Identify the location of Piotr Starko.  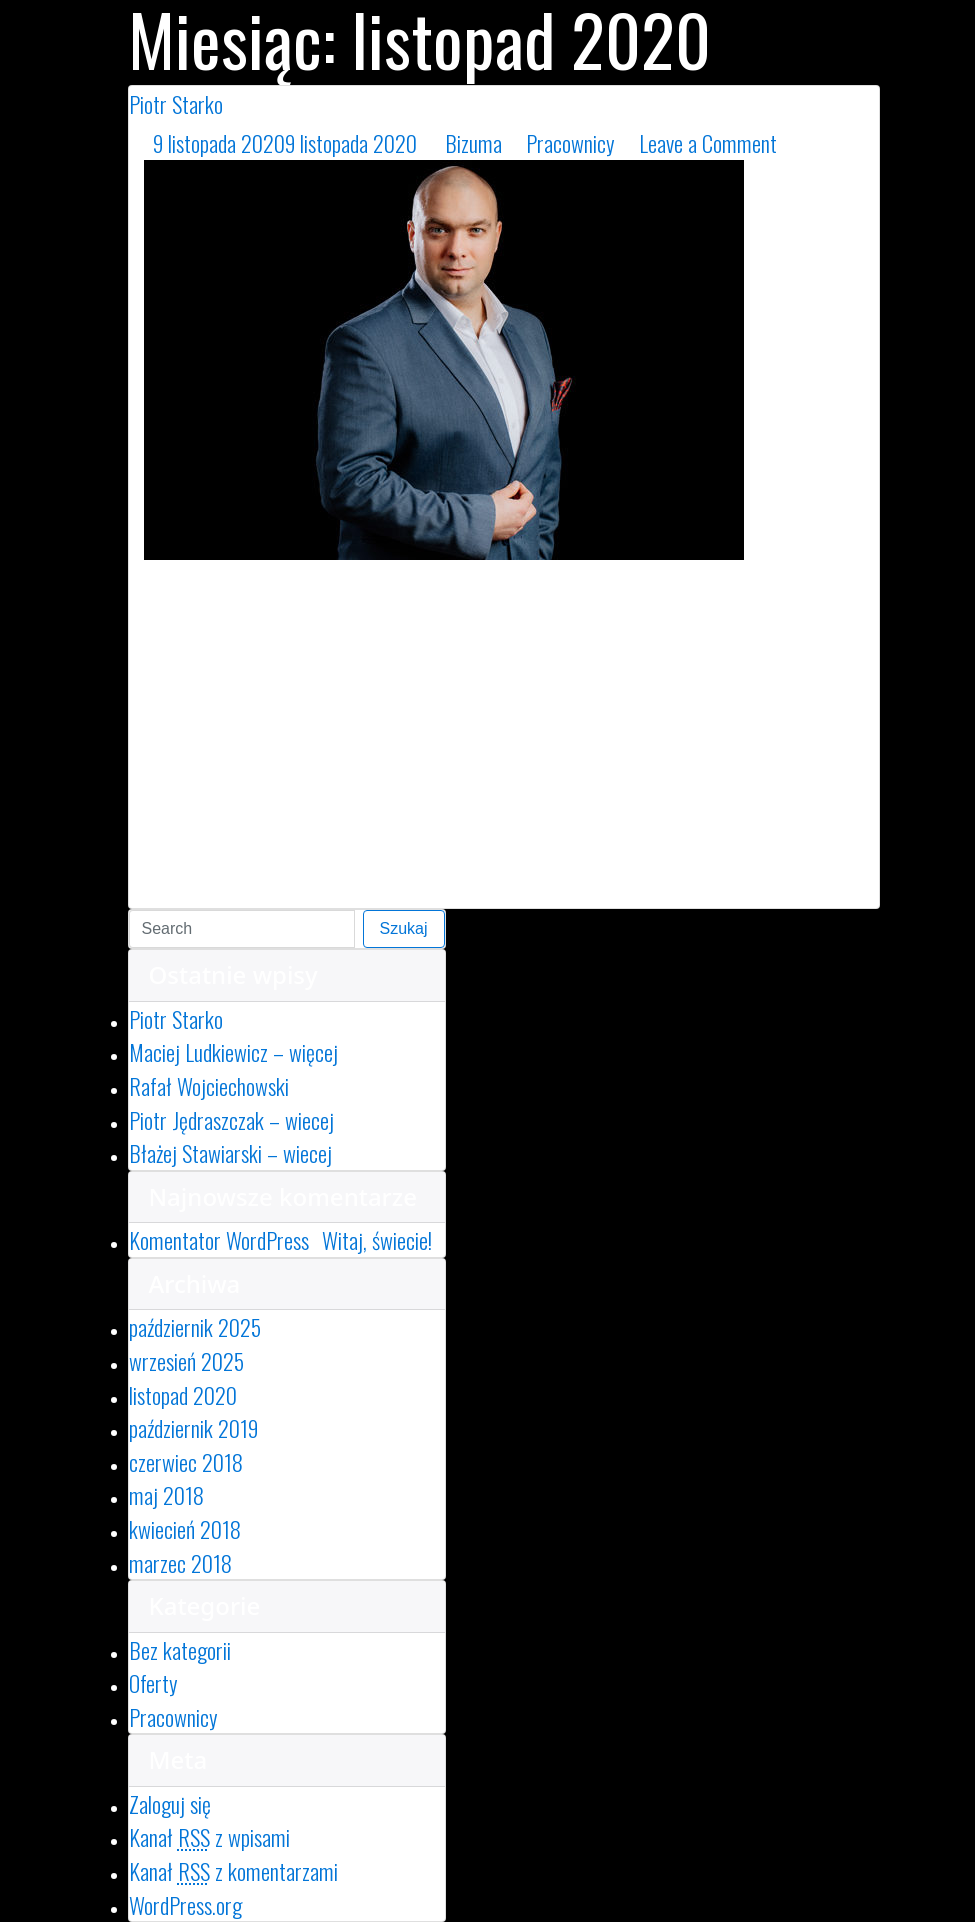
(176, 103).